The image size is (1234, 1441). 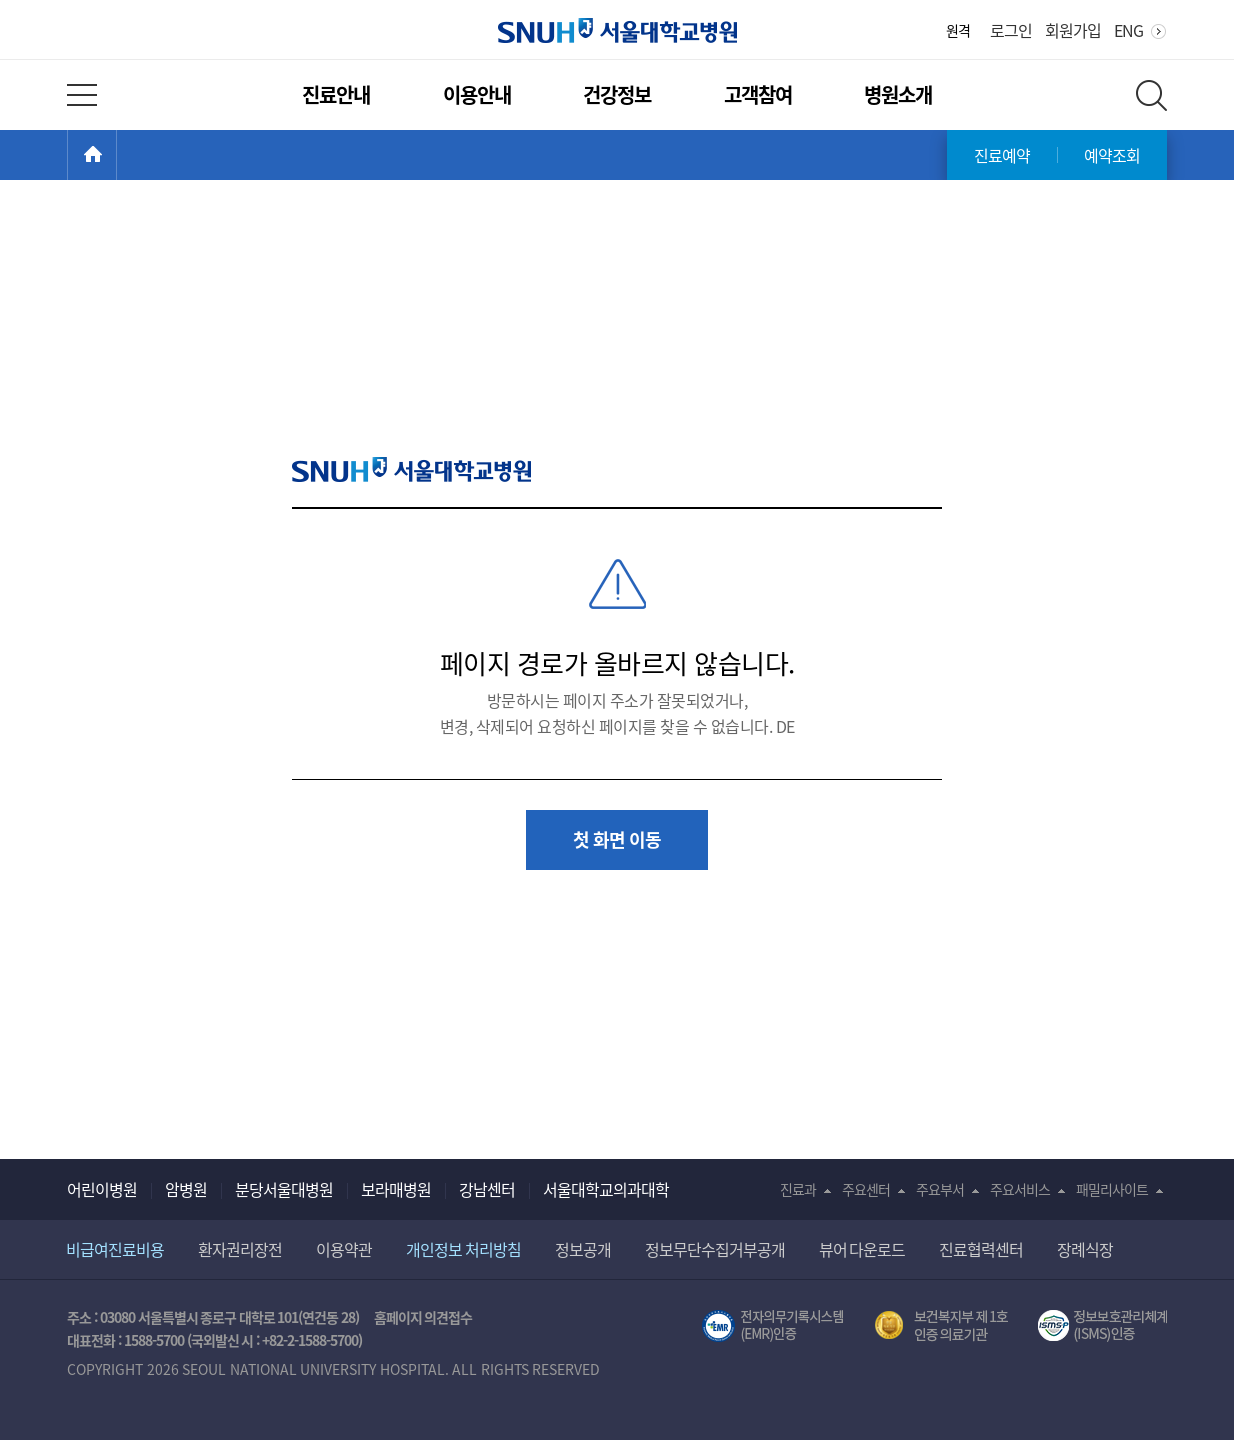 What do you see at coordinates (1085, 1249) in the screenshot?
I see `장례식장` at bounding box center [1085, 1249].